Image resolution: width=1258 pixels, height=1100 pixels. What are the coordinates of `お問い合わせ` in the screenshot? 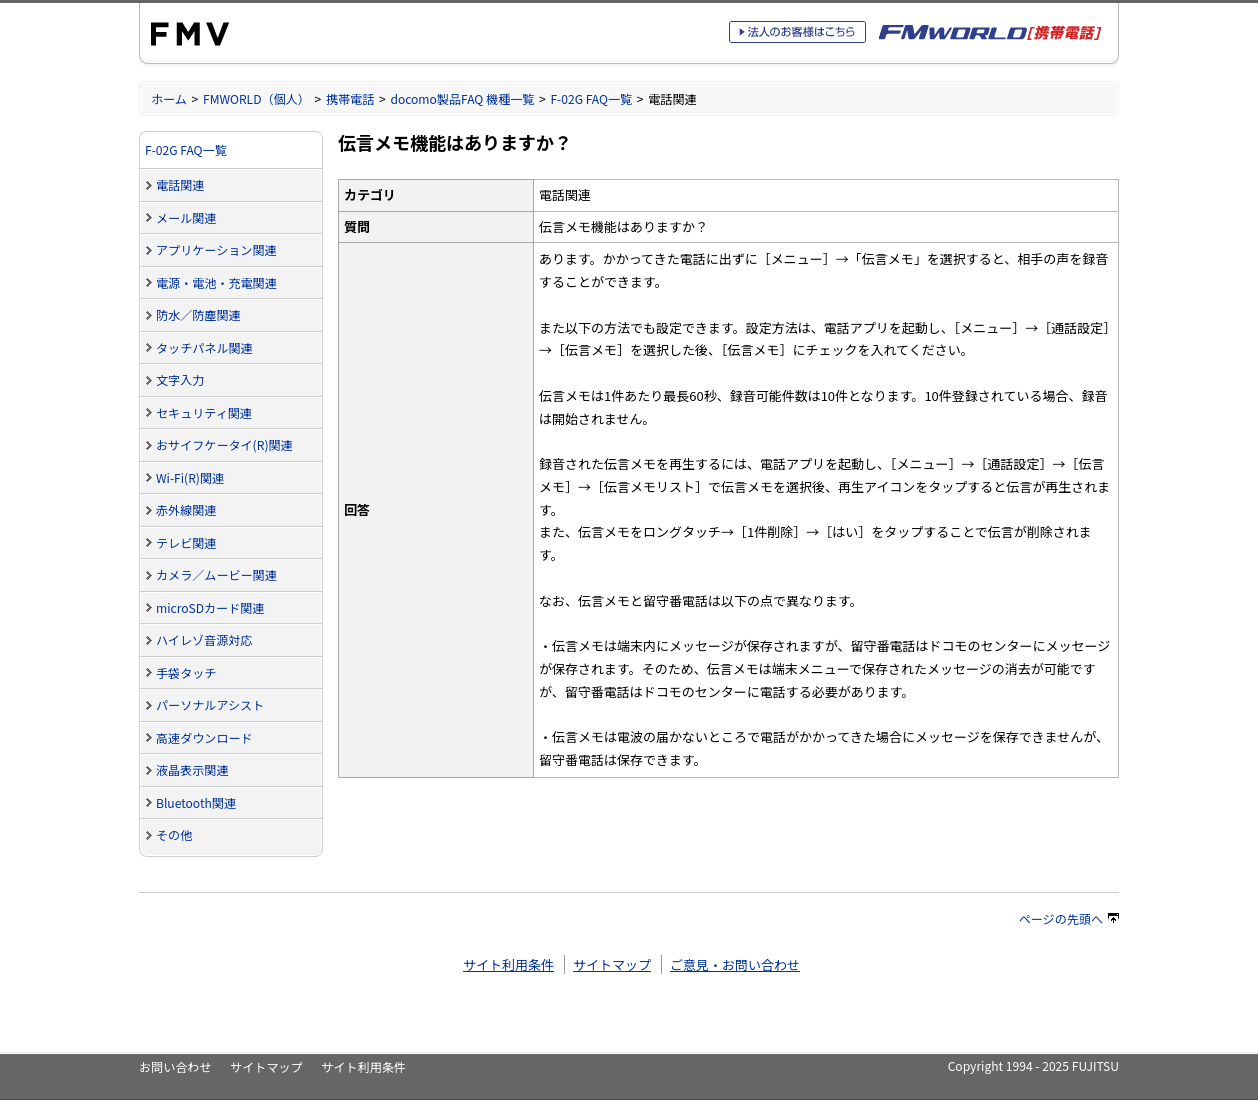 It's located at (175, 1066).